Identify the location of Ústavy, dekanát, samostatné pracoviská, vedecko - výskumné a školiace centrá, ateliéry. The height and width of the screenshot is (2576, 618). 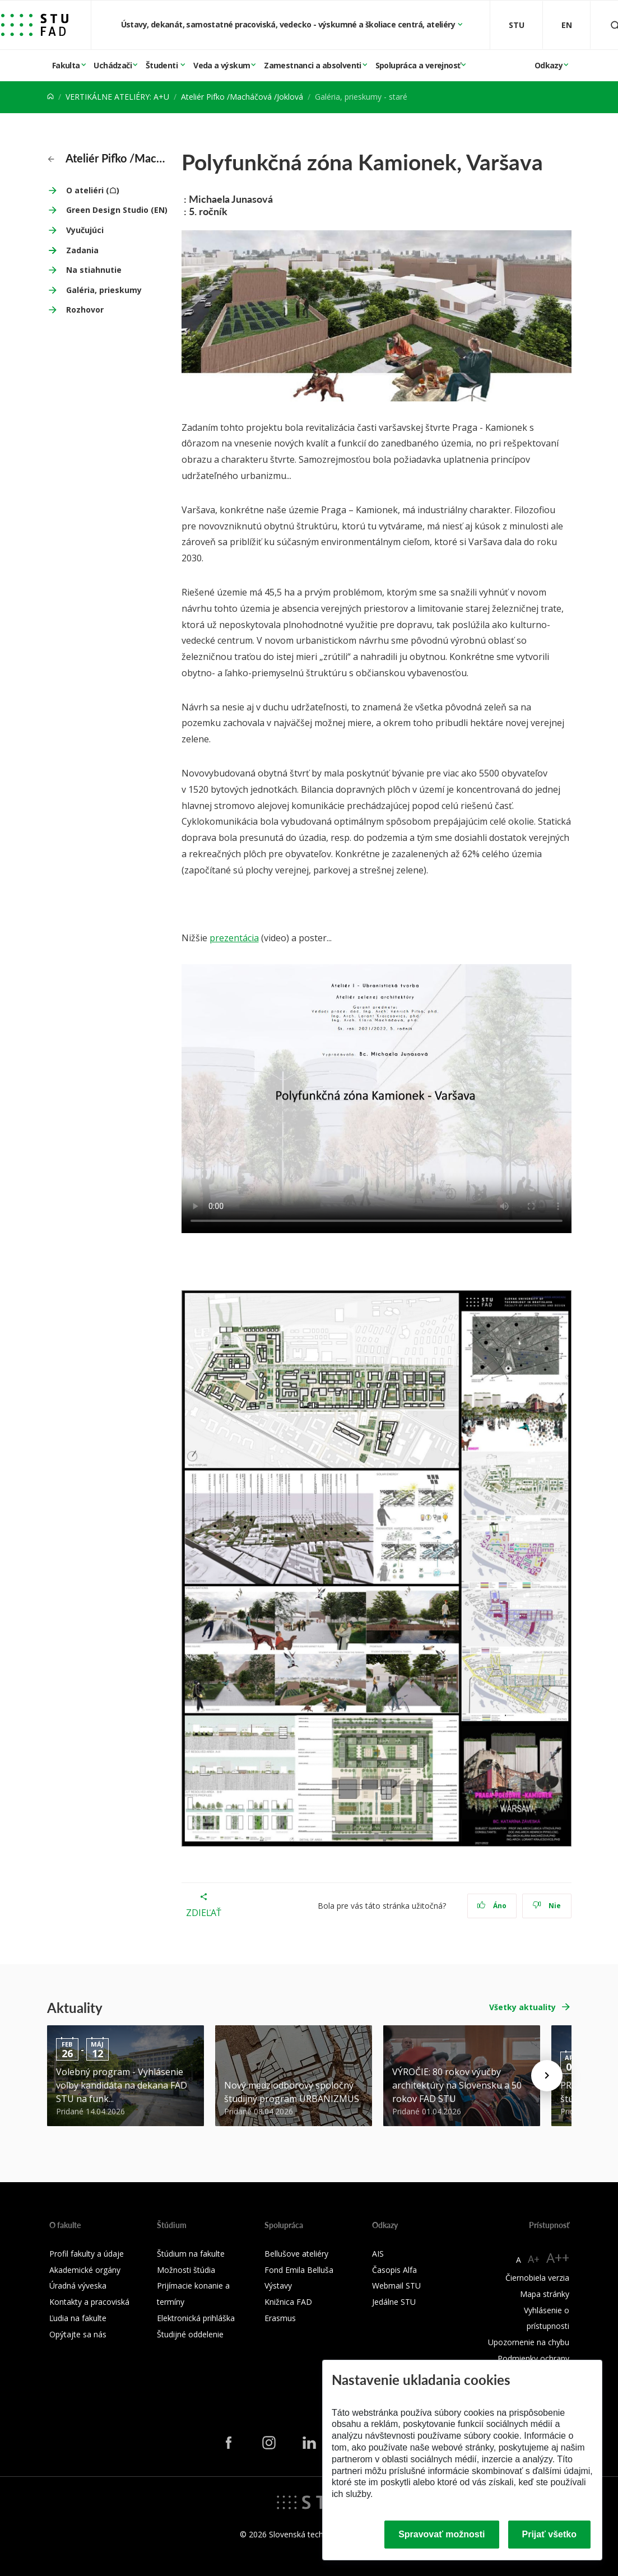
(289, 24).